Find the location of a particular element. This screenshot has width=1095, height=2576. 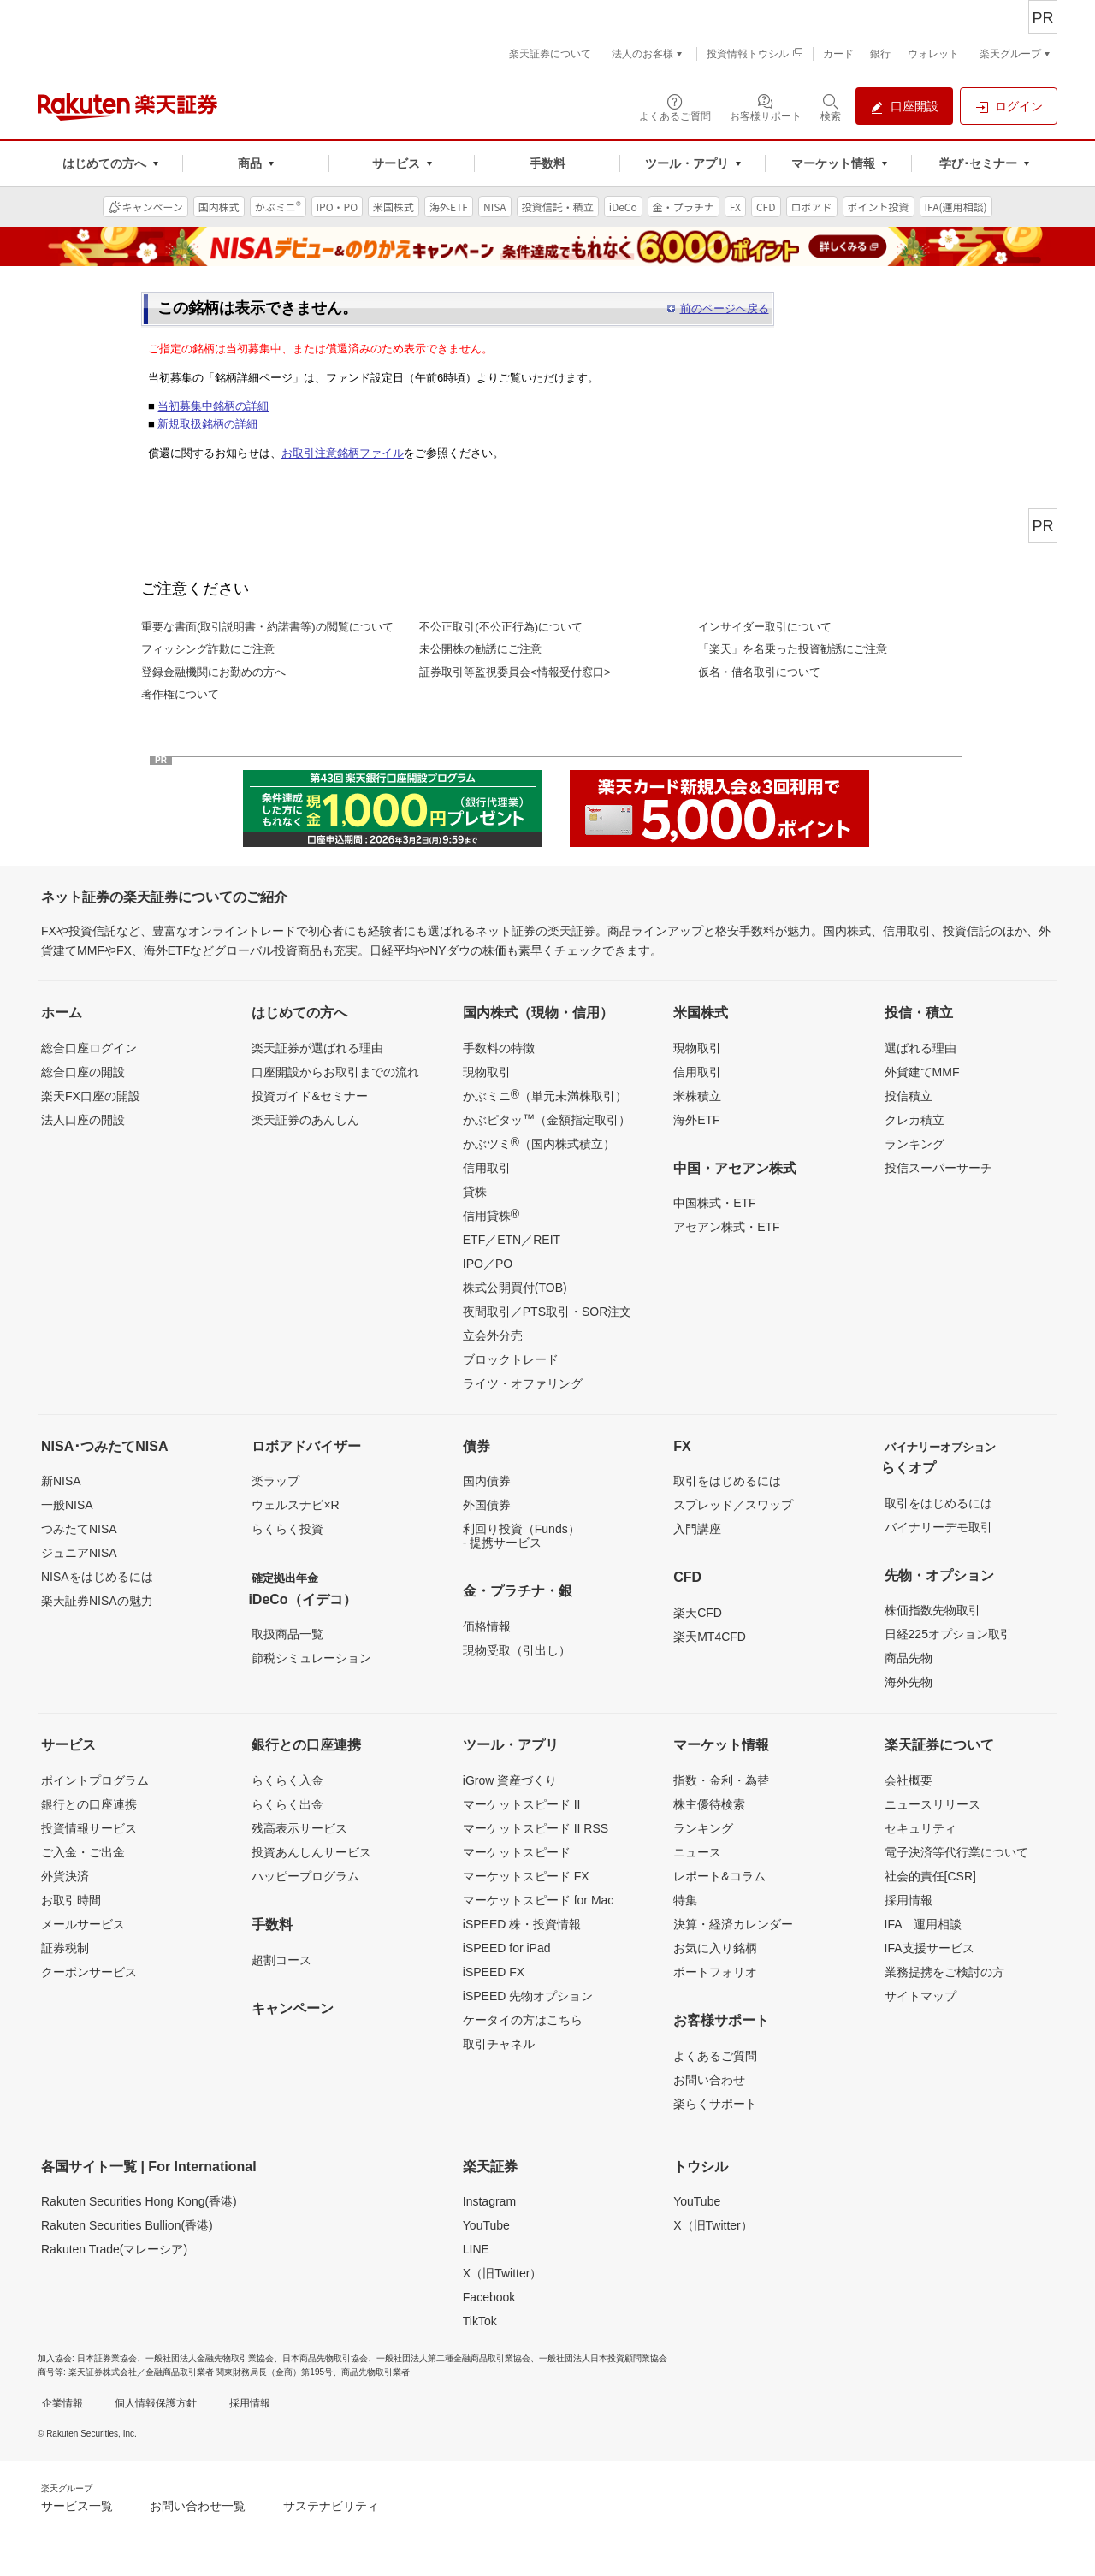

Instagram is located at coordinates (489, 2201).